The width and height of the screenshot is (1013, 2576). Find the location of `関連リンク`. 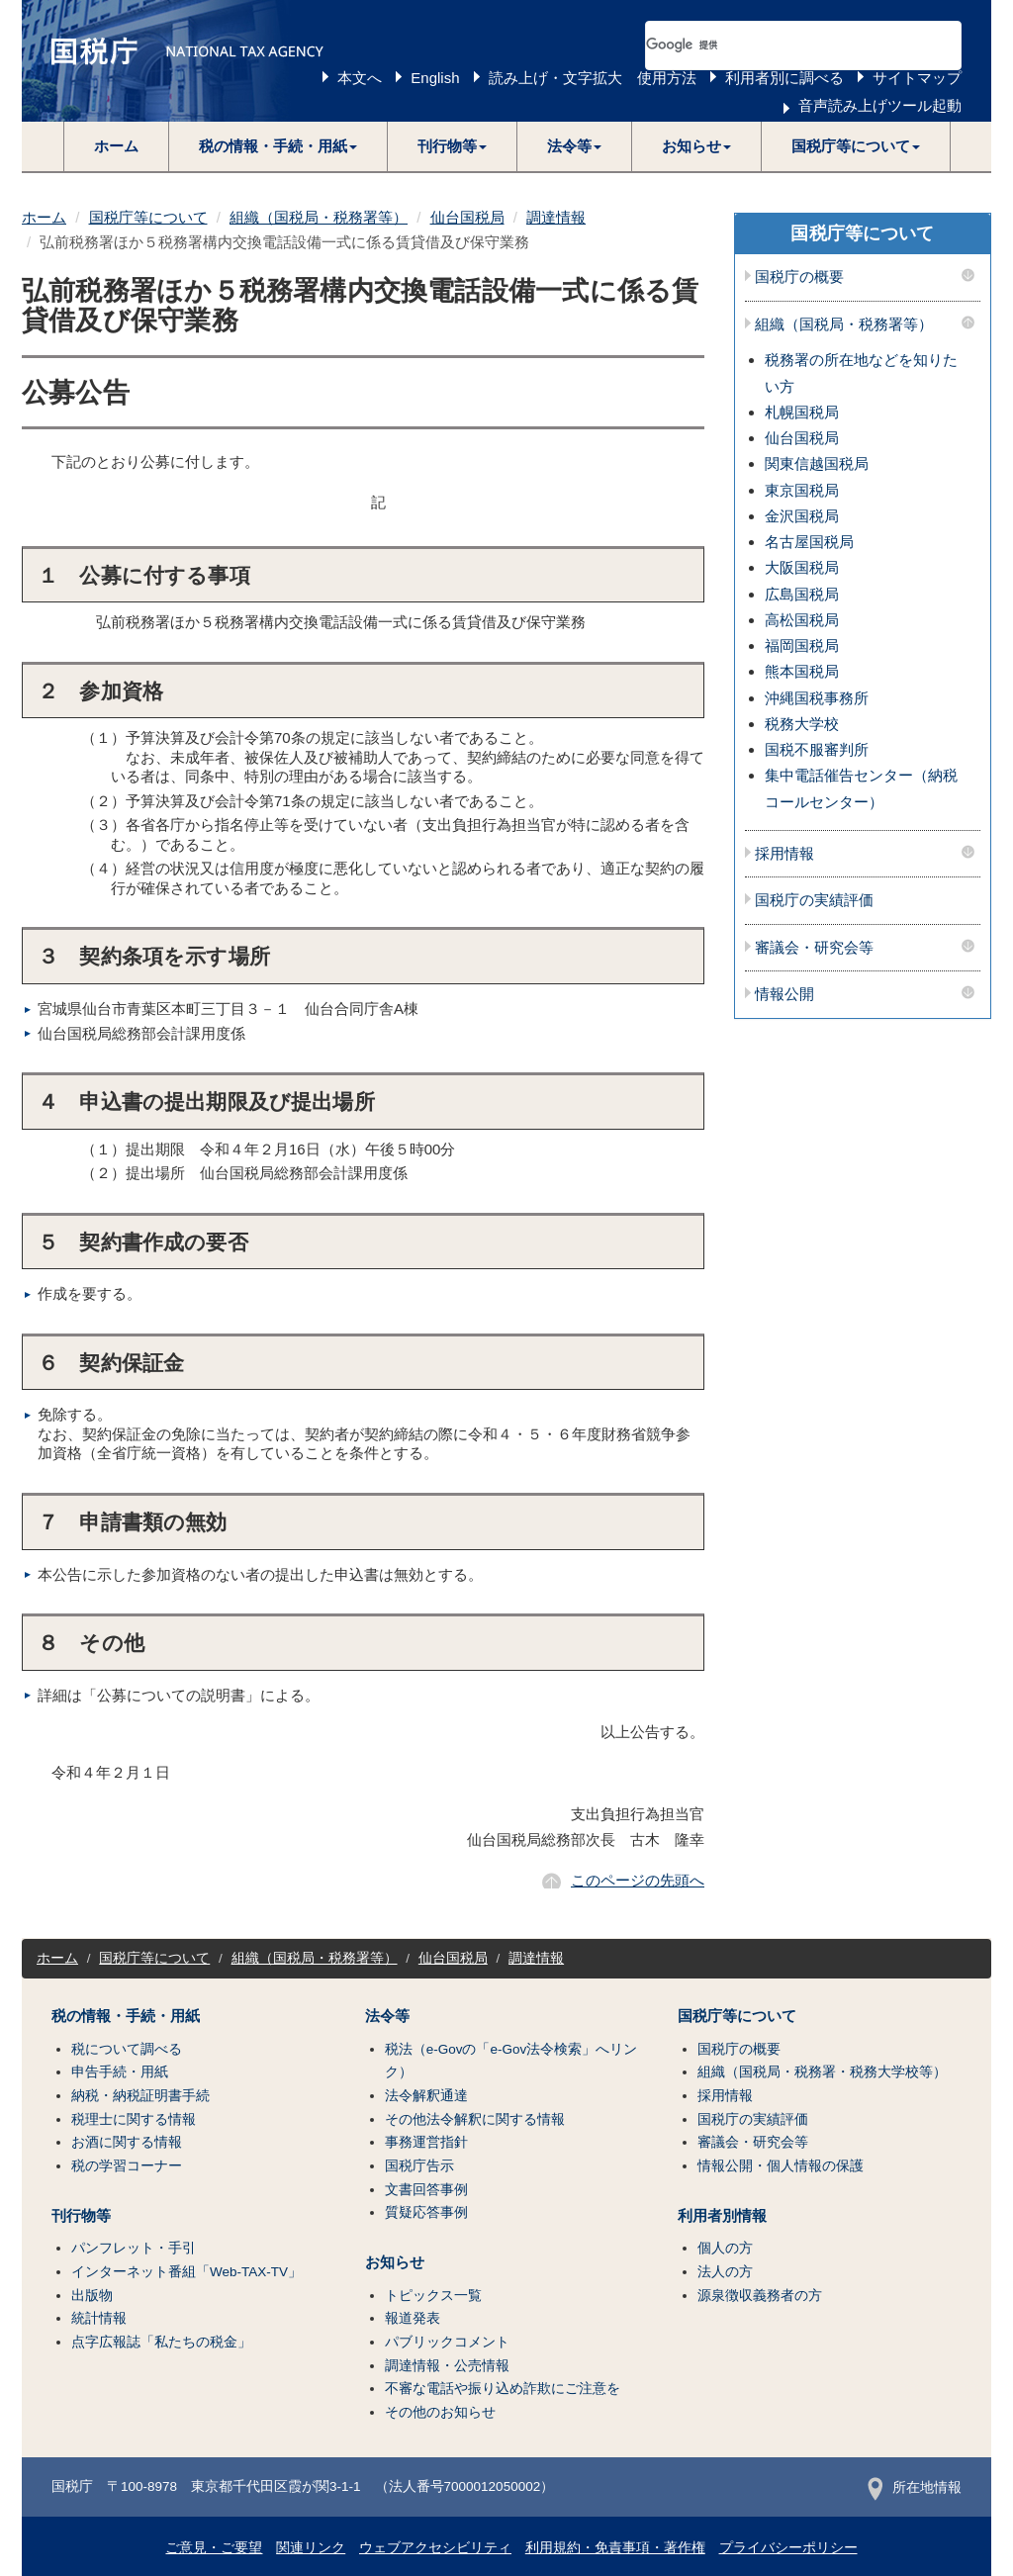

関連リンク is located at coordinates (310, 2547).